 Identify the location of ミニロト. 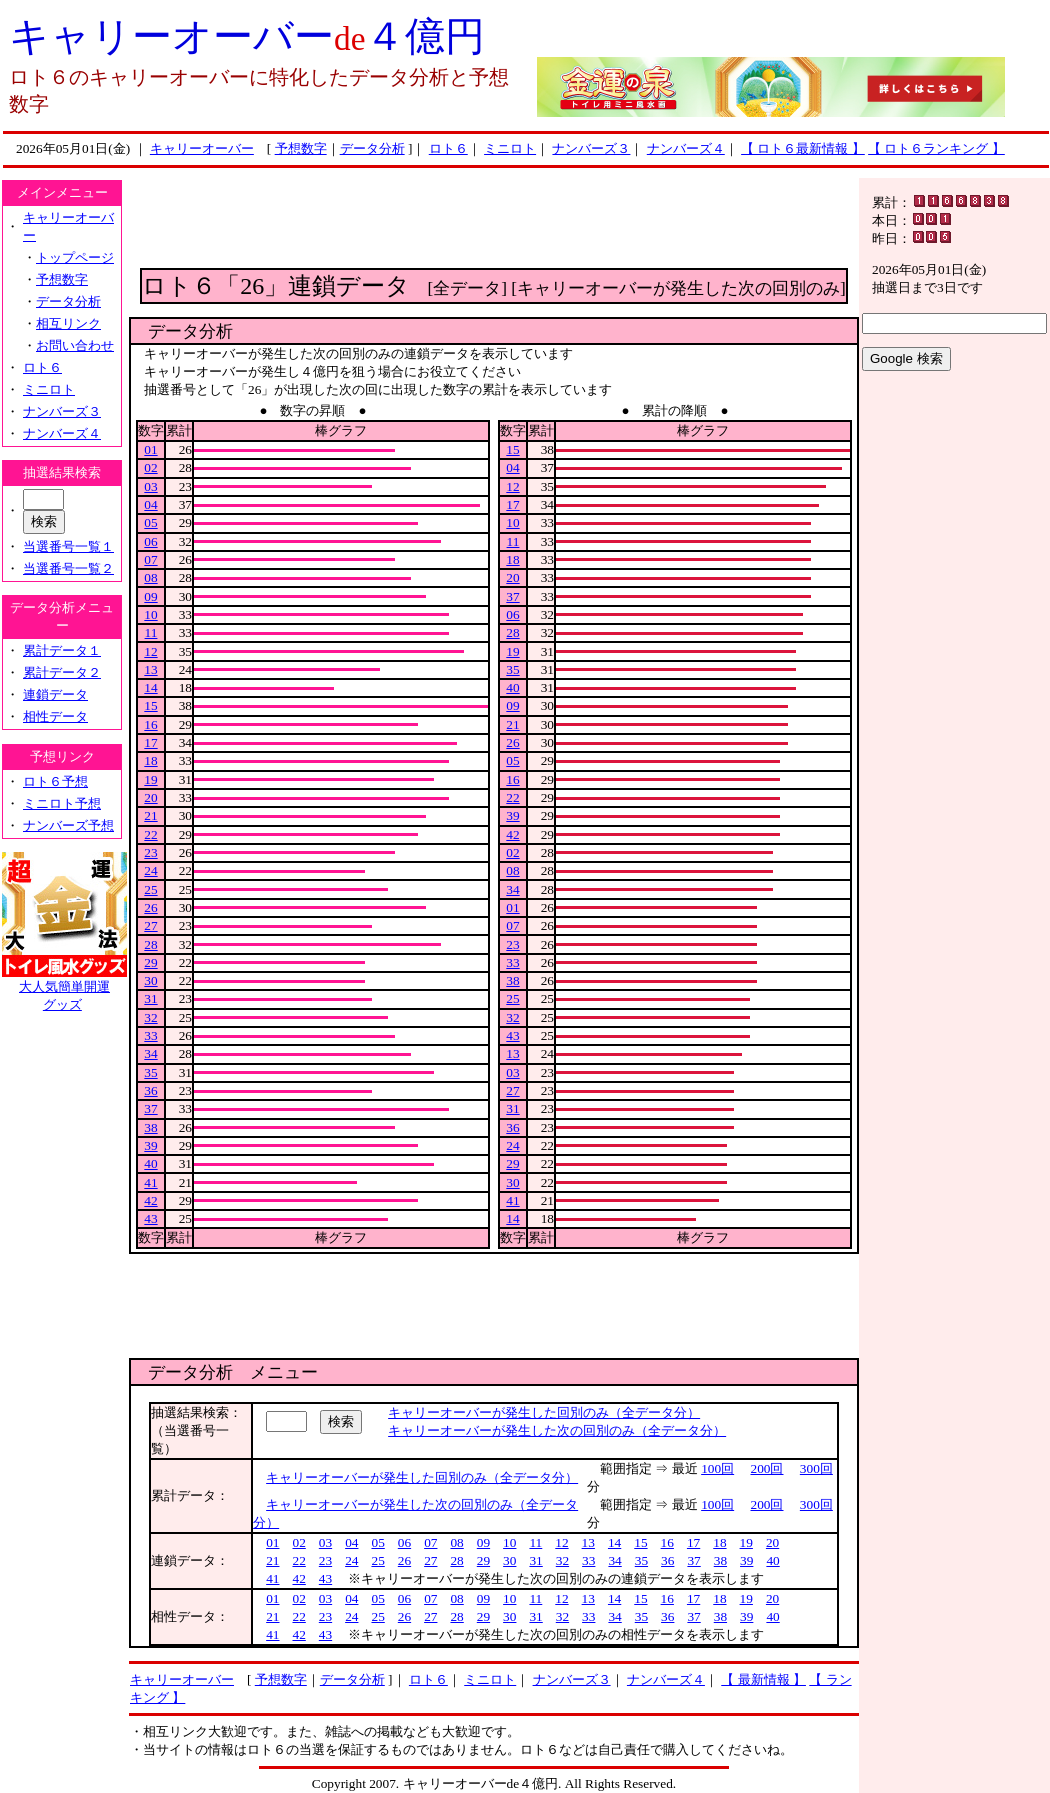
(510, 148).